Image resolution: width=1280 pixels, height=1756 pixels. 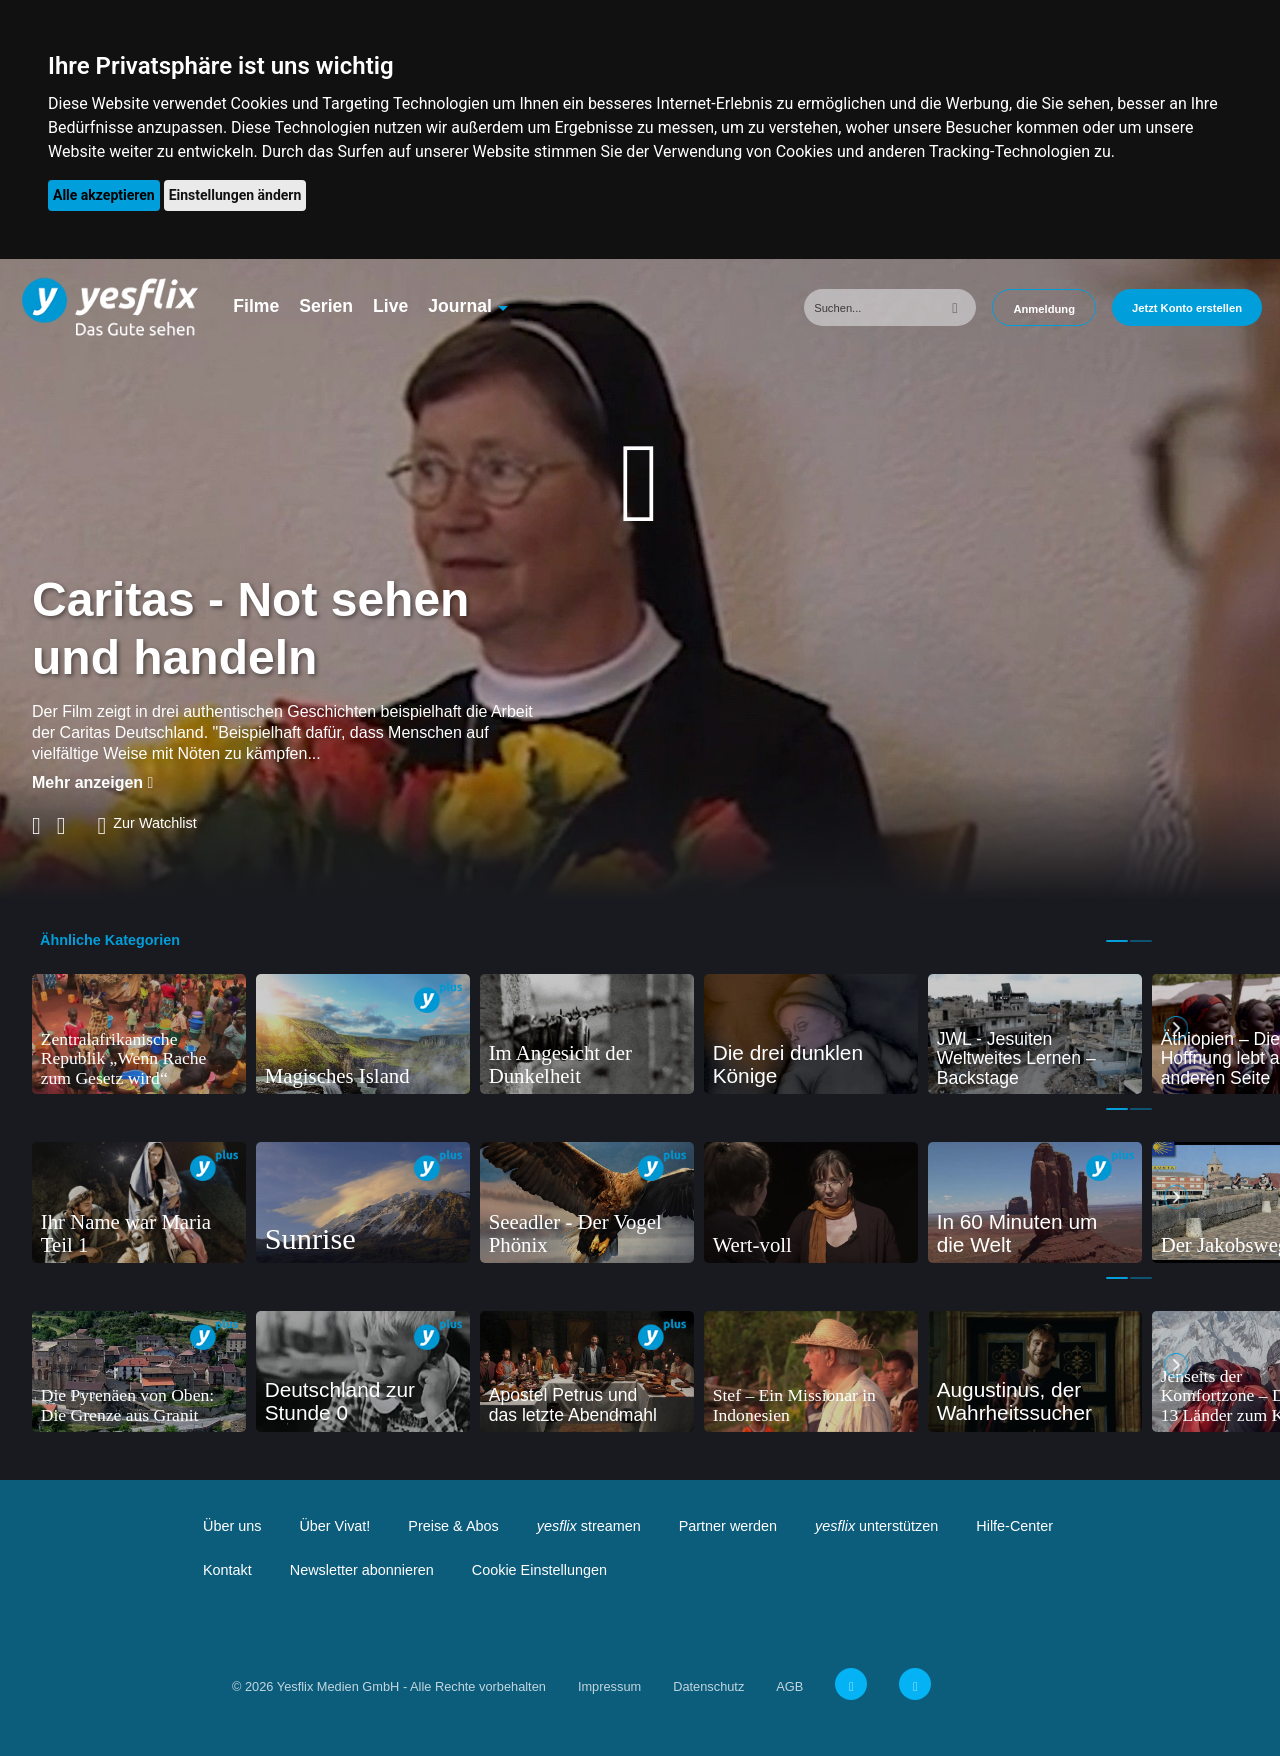 I want to click on AGB, so click(x=789, y=1686).